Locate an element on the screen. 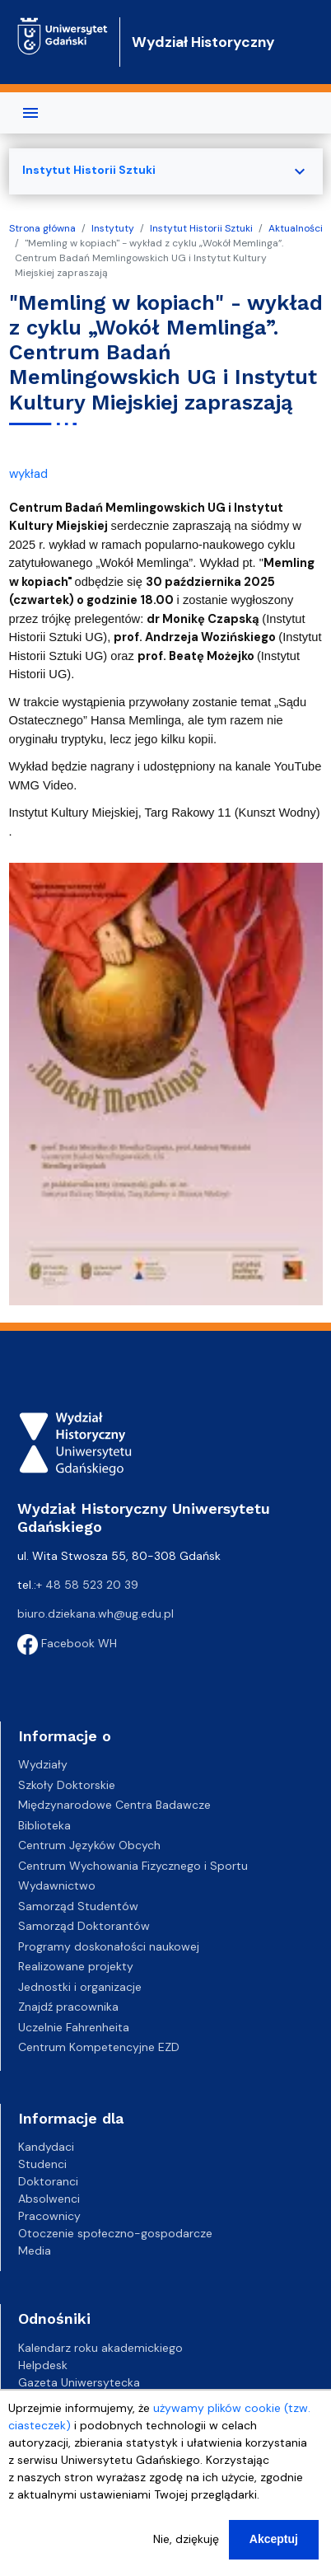 Image resolution: width=331 pixels, height=2576 pixels. Studenci is located at coordinates (42, 2164).